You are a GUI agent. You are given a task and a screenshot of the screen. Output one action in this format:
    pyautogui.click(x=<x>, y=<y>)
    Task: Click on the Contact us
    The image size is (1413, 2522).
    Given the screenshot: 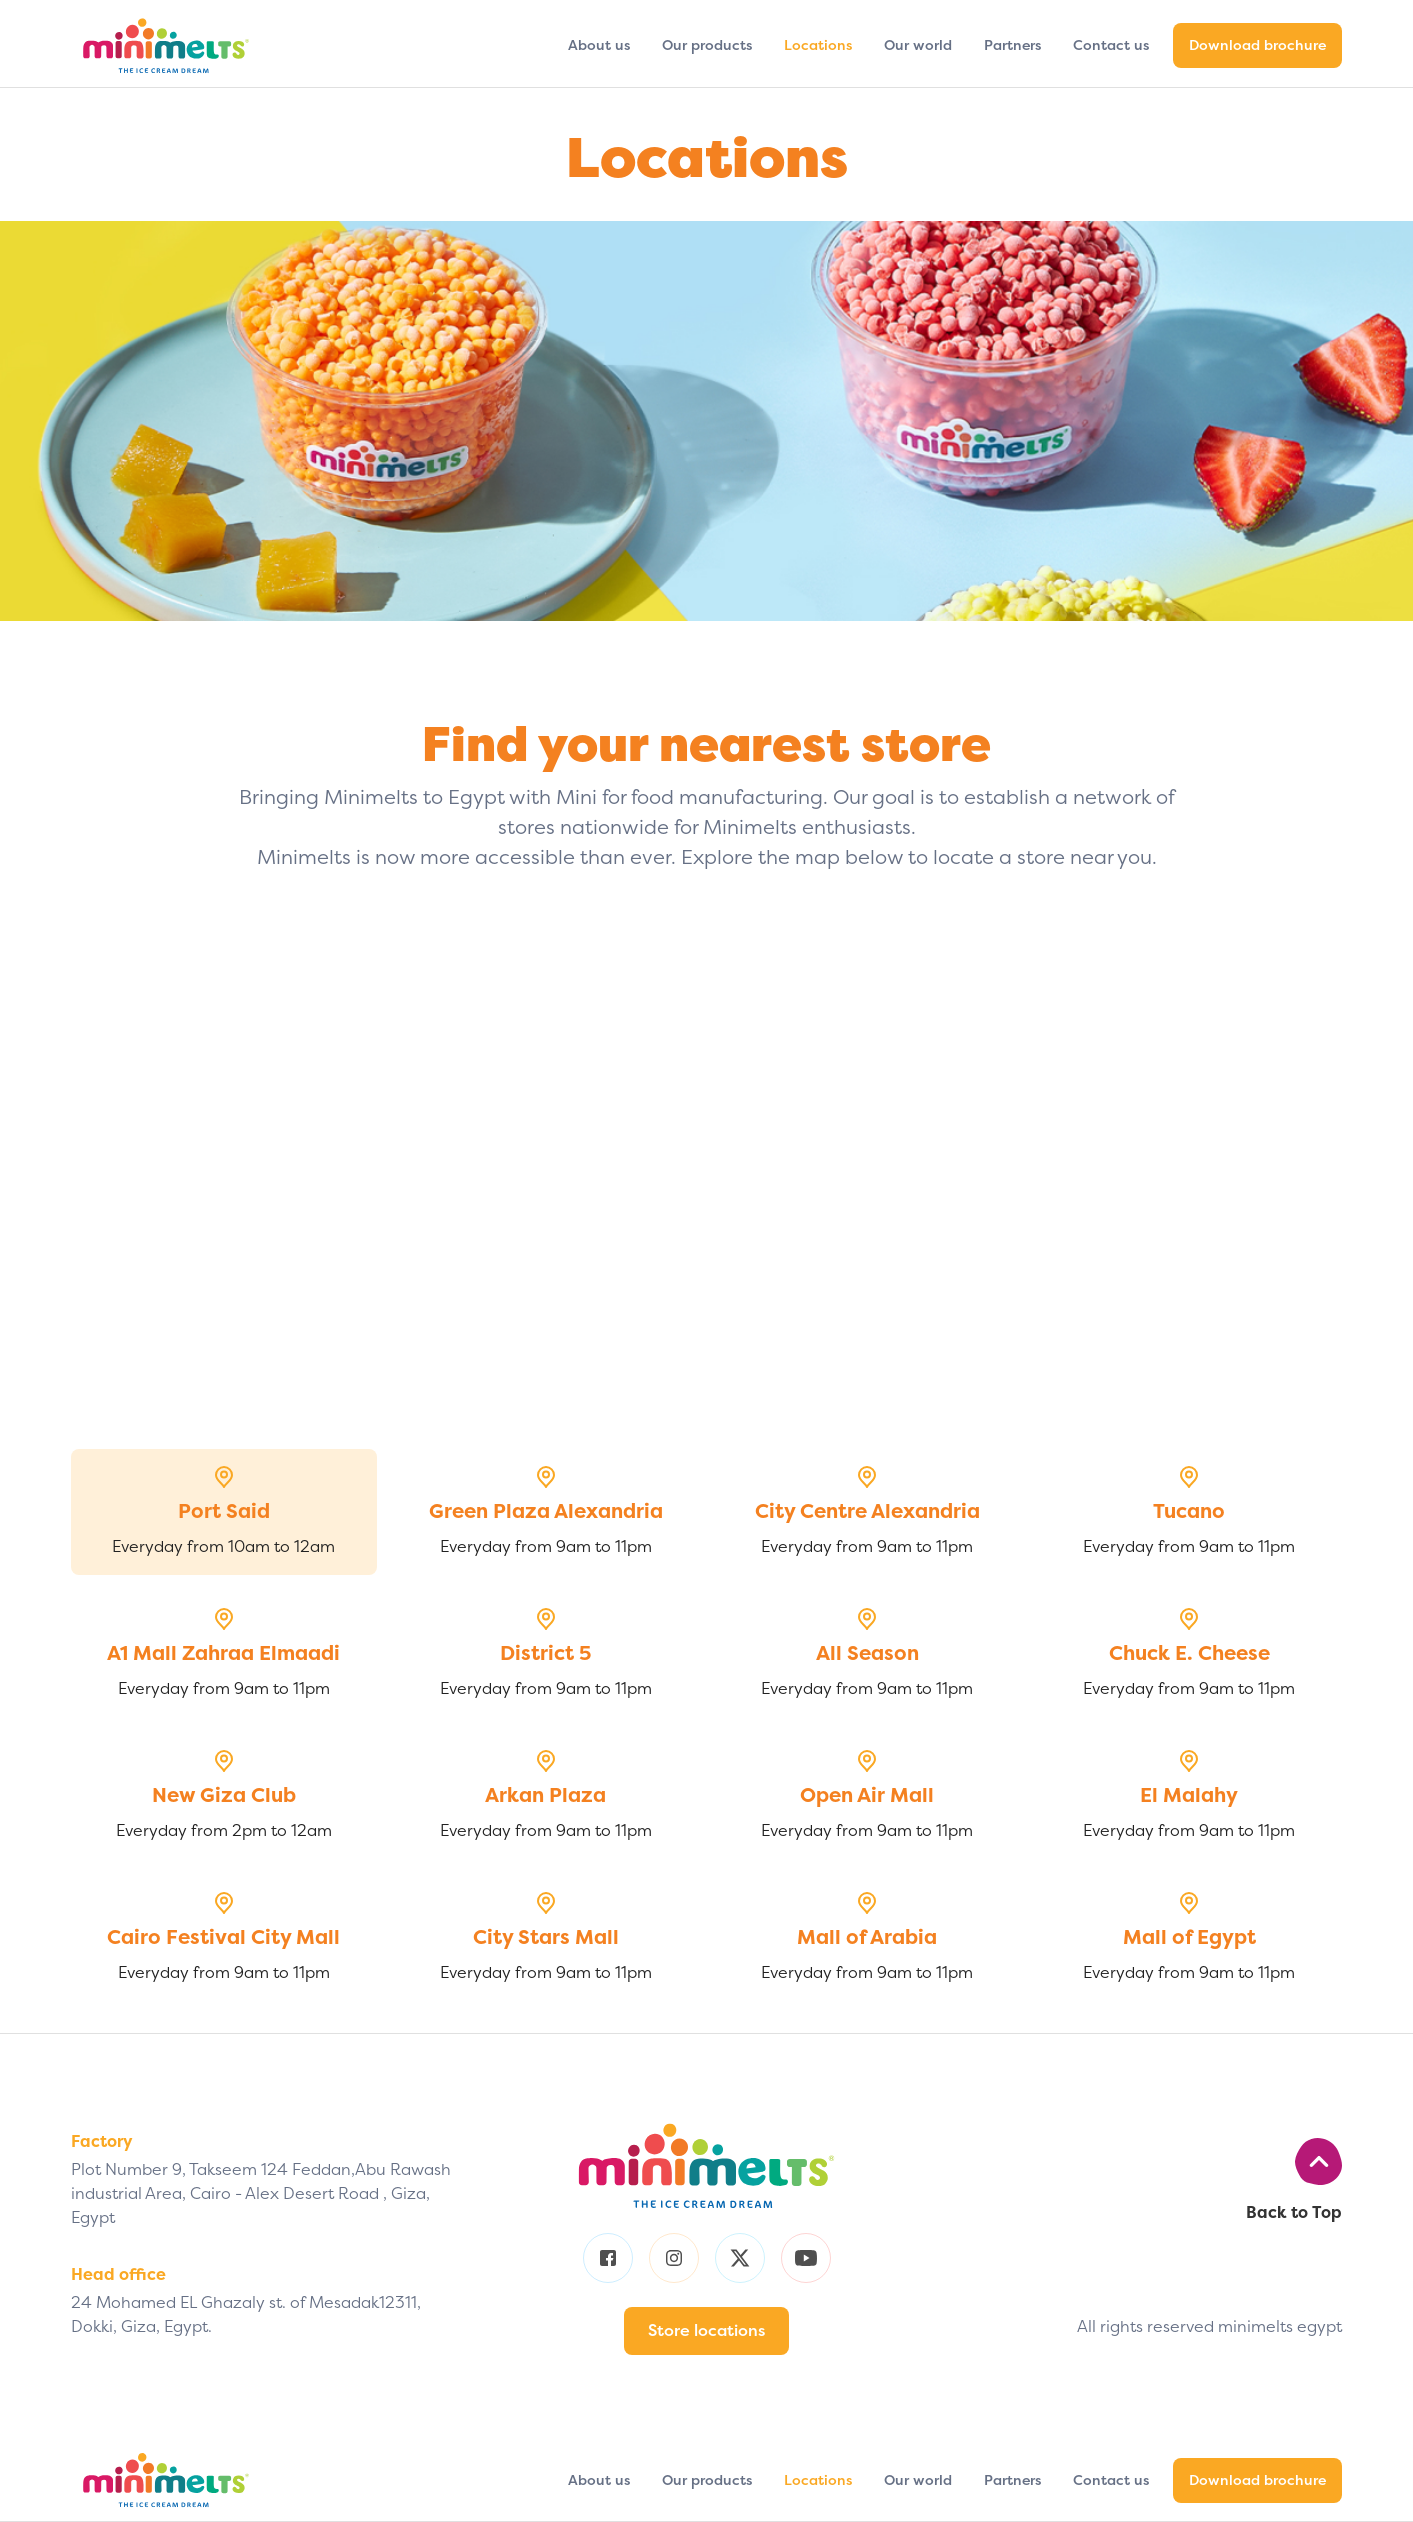 What is the action you would take?
    pyautogui.click(x=1111, y=45)
    